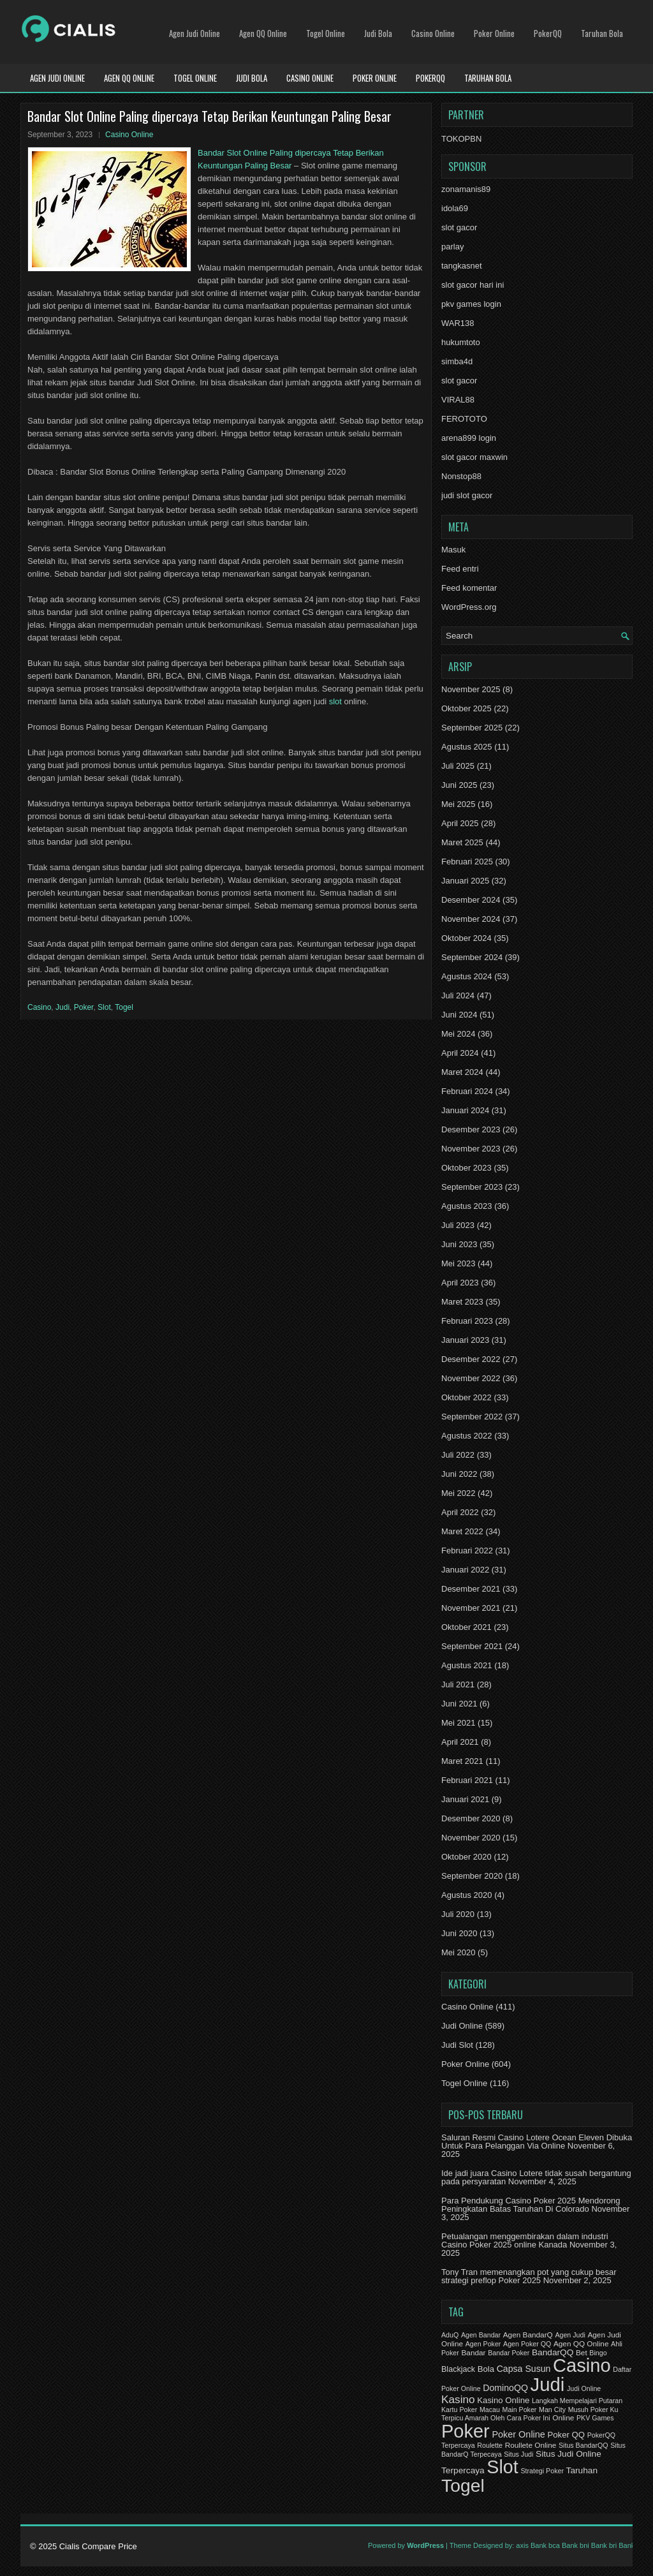 The height and width of the screenshot is (2576, 653). Describe the element at coordinates (466, 746) in the screenshot. I see `Agustus 2025` at that location.